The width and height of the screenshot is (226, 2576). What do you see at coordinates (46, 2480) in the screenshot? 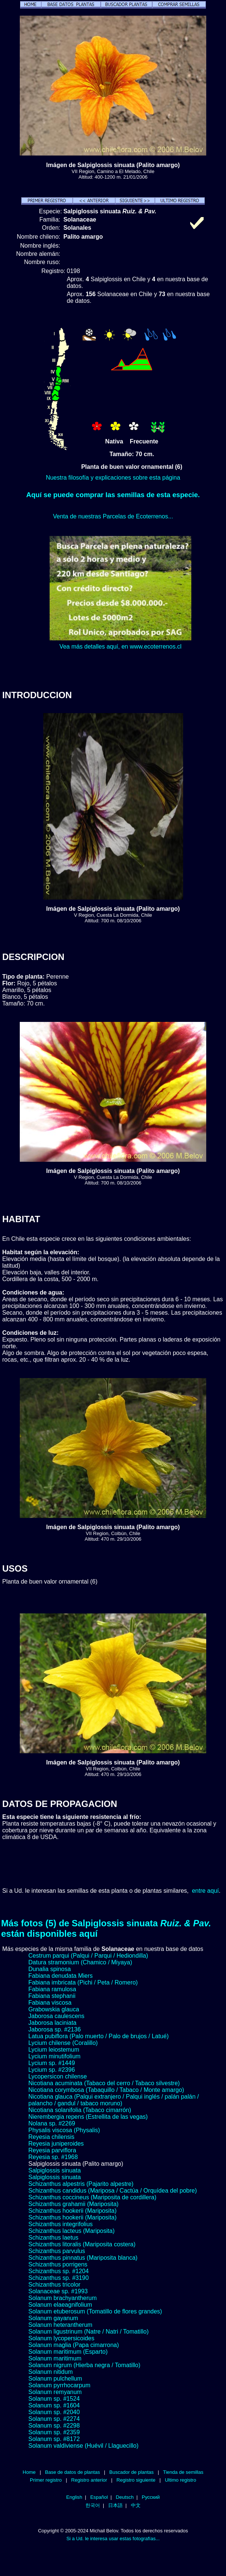
I see `Primer registro` at bounding box center [46, 2480].